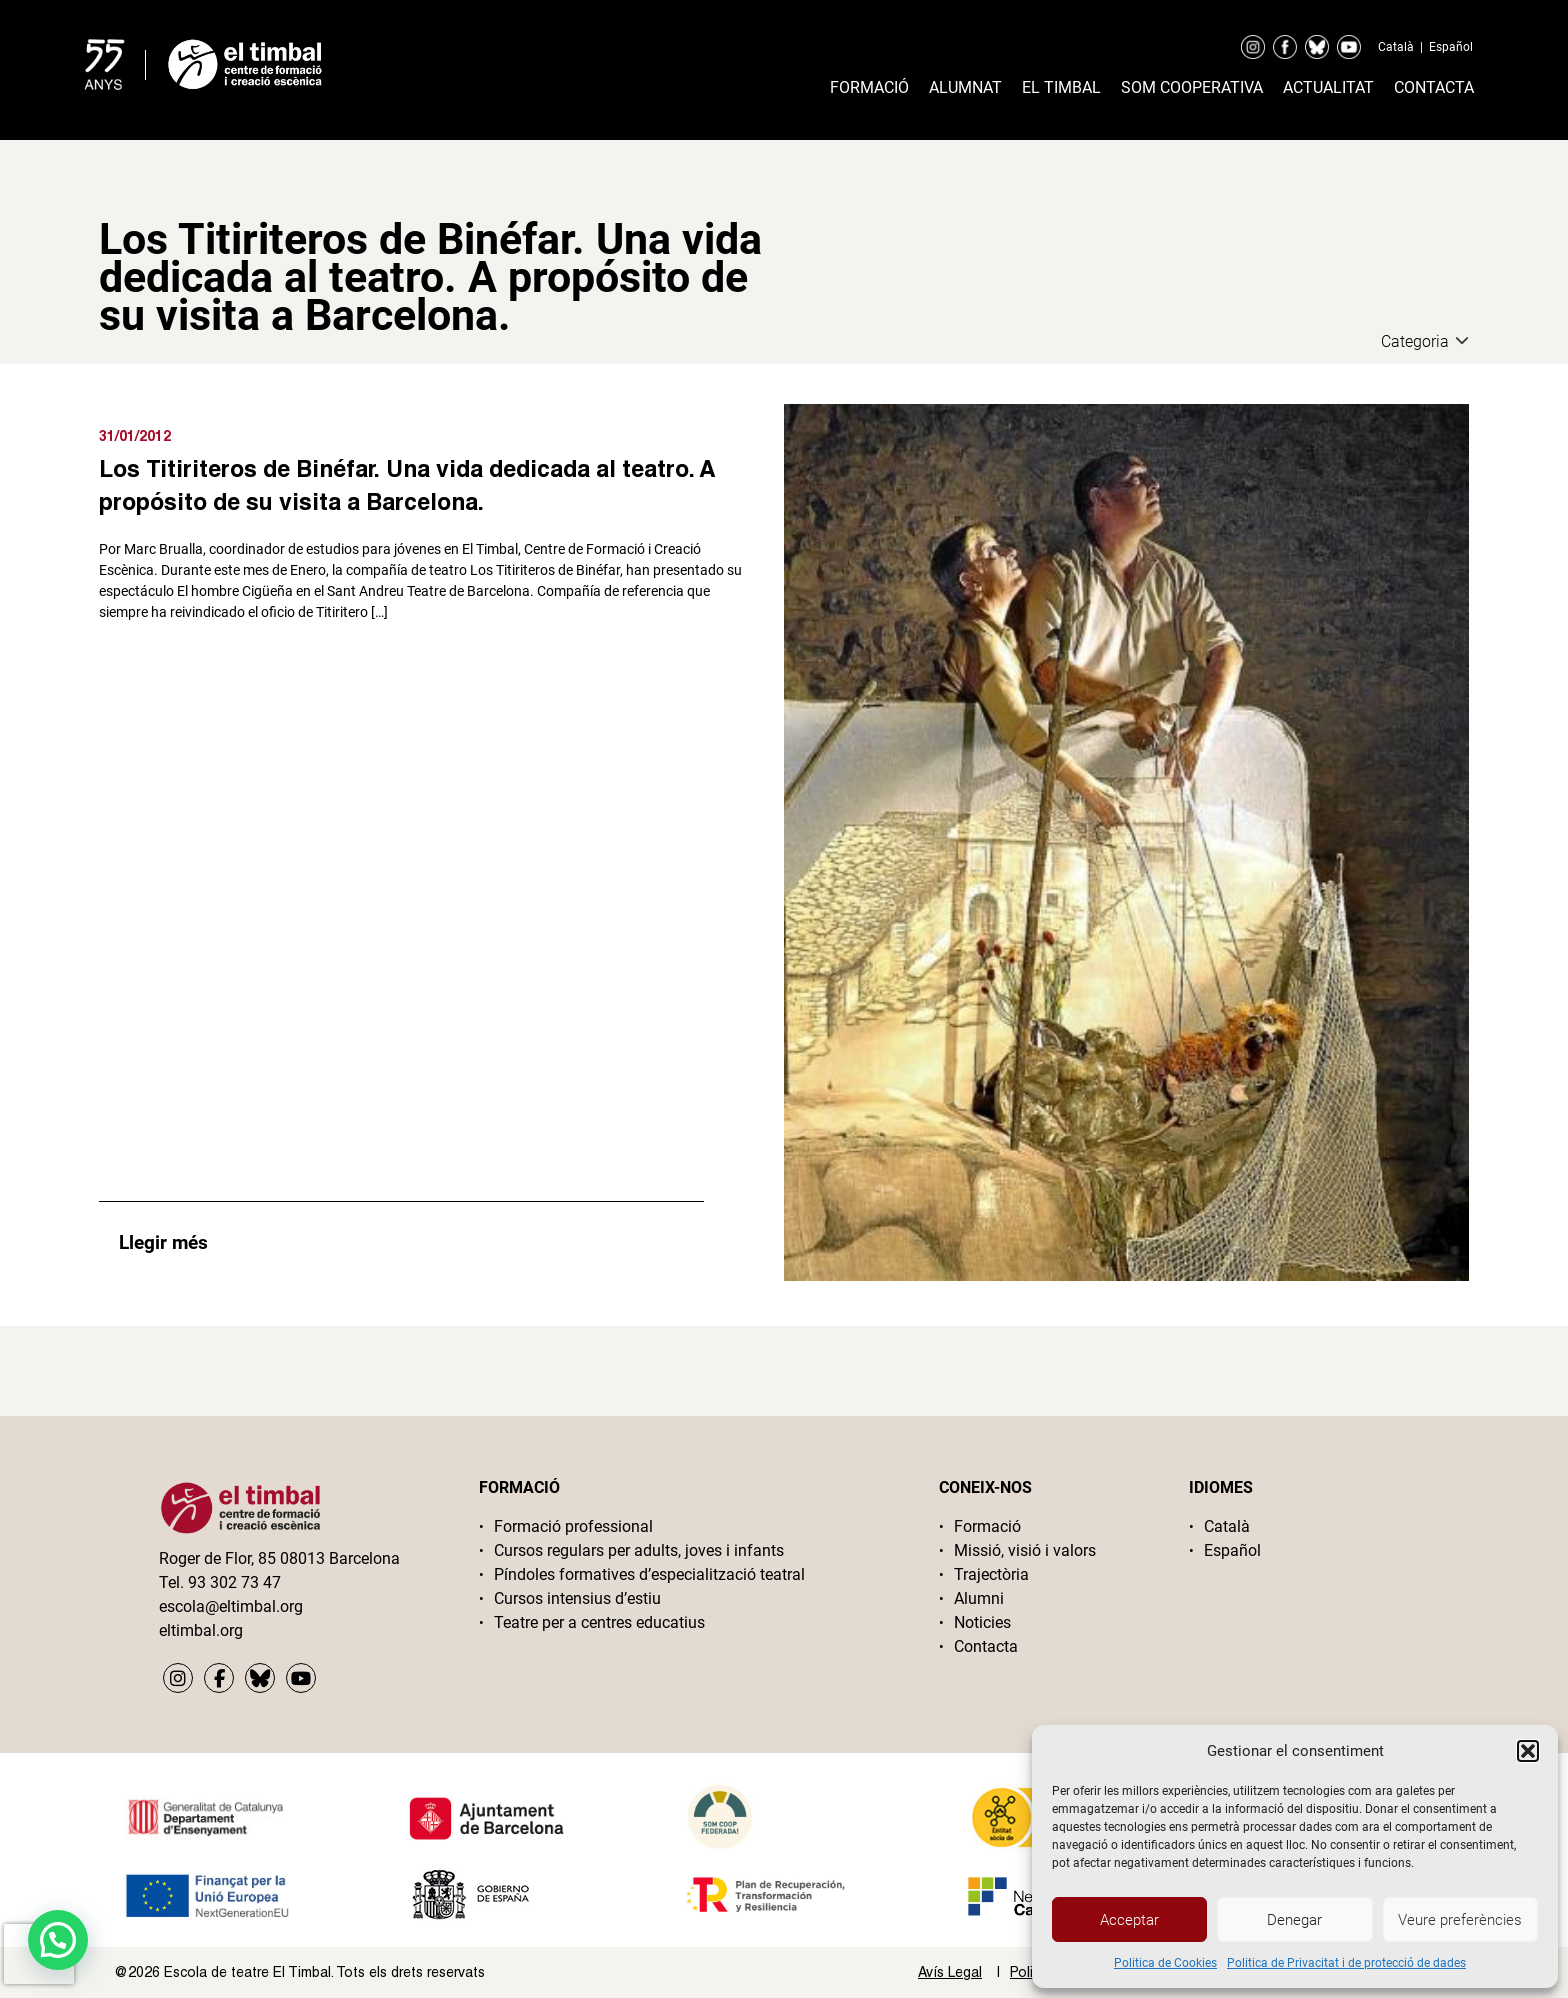 Image resolution: width=1568 pixels, height=1998 pixels. I want to click on [button], so click(1528, 1751).